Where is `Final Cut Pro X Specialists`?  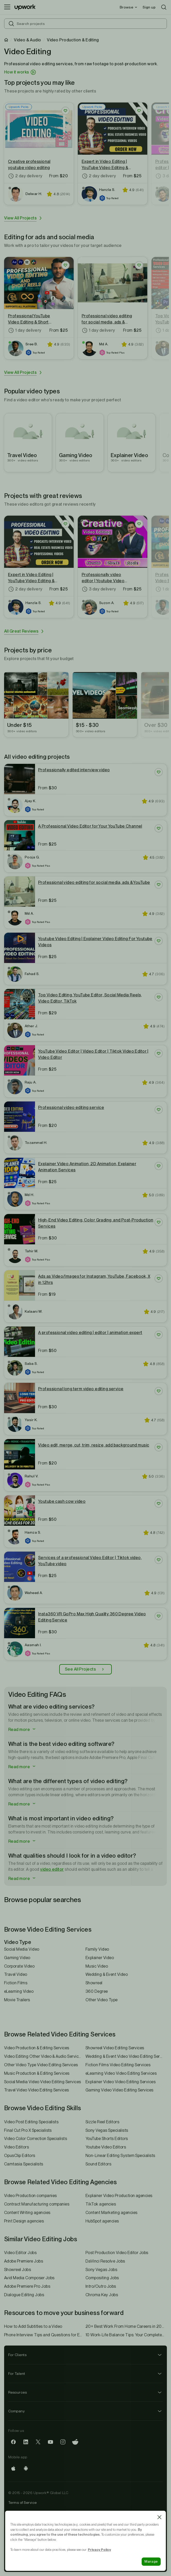 Final Cut Pro X Specialists is located at coordinates (28, 2130).